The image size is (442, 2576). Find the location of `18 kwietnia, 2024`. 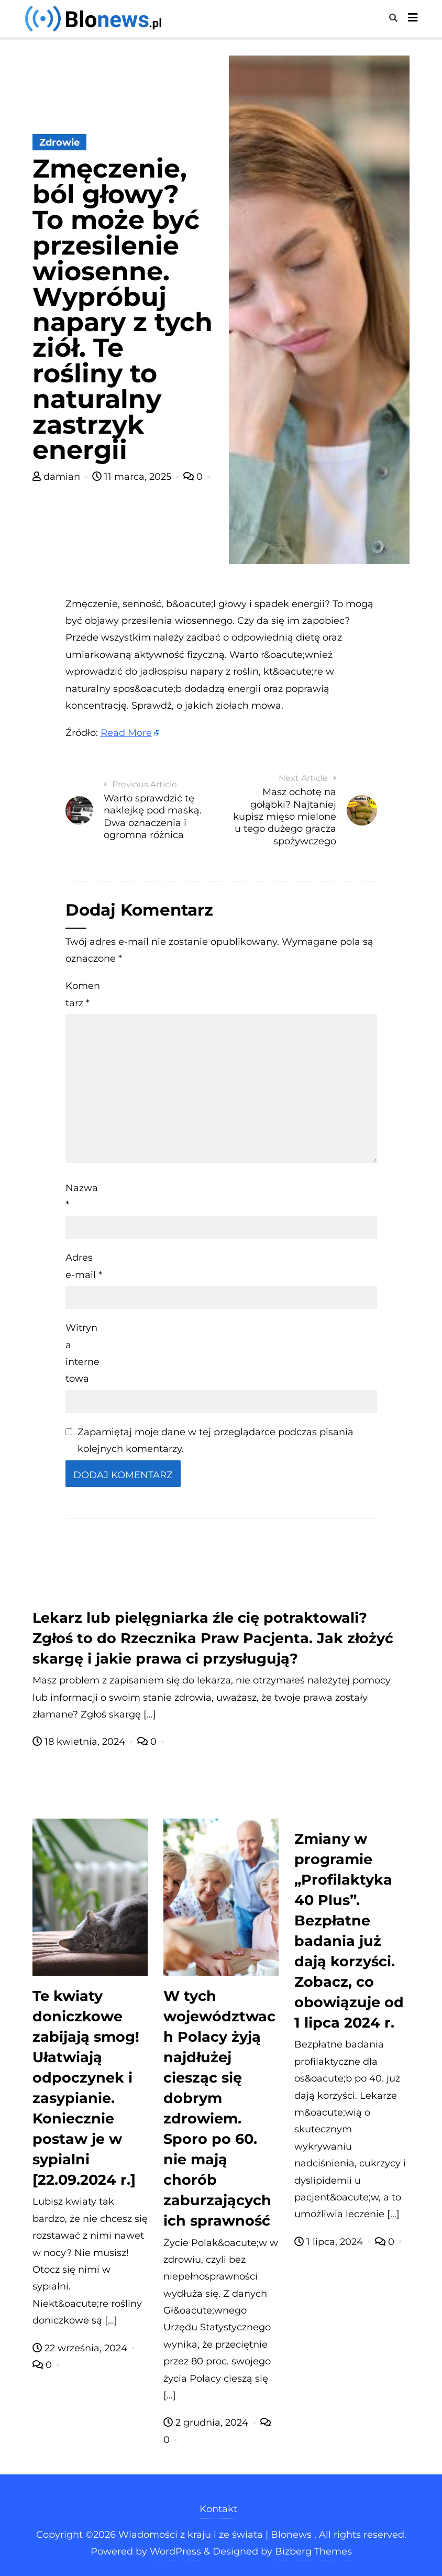

18 kwietnia, 2024 is located at coordinates (80, 1741).